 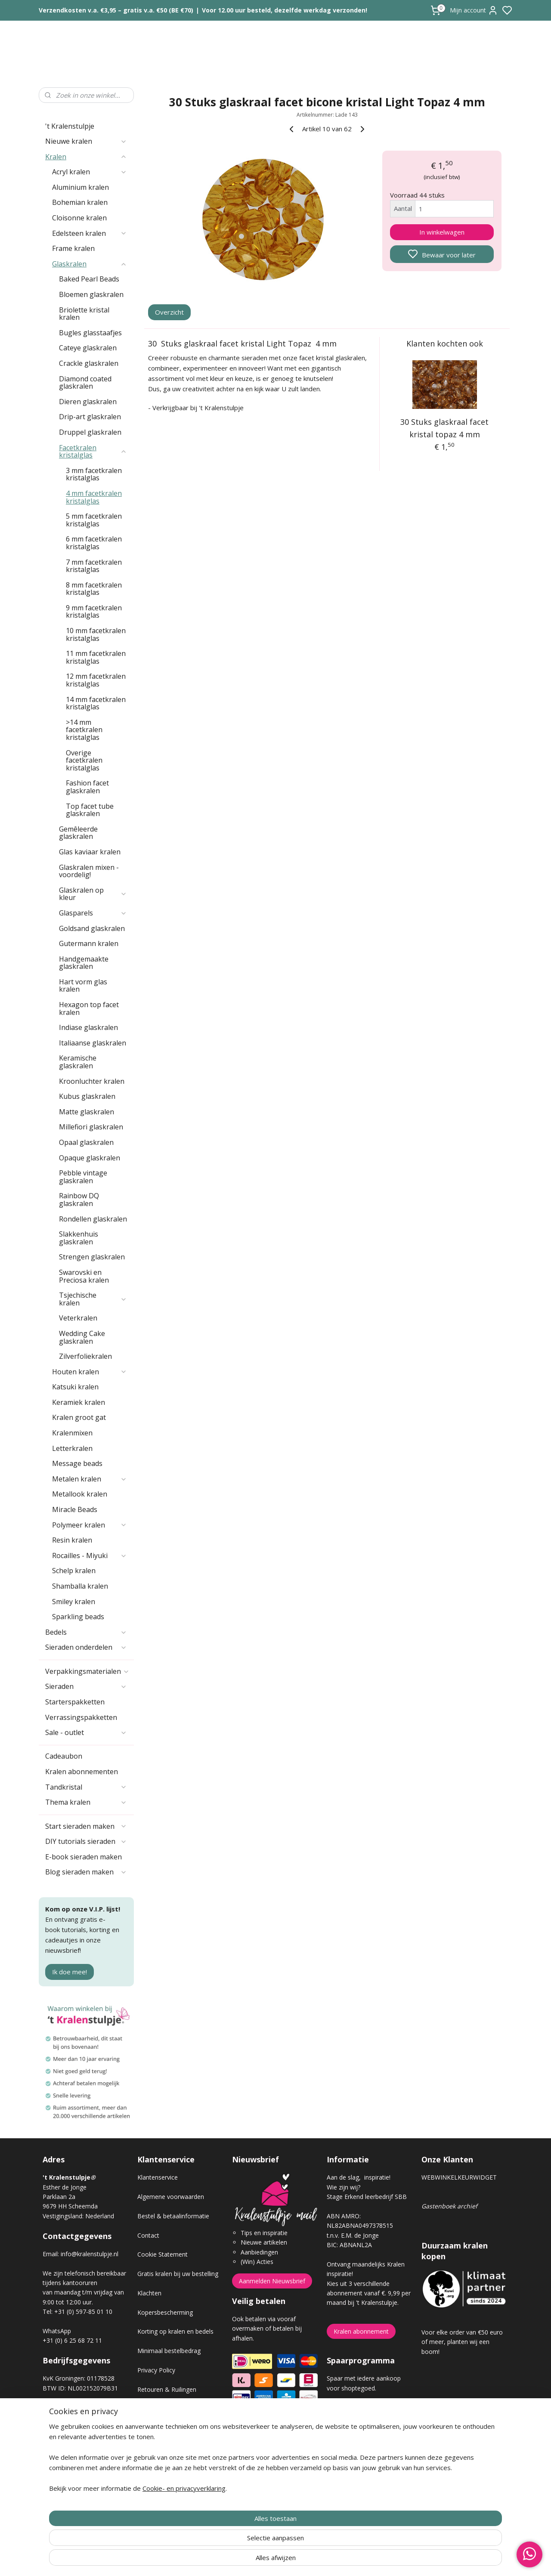 What do you see at coordinates (462, 2342) in the screenshot?
I see `Voor elke order van €50 euro of meer, planten wij een boom!` at bounding box center [462, 2342].